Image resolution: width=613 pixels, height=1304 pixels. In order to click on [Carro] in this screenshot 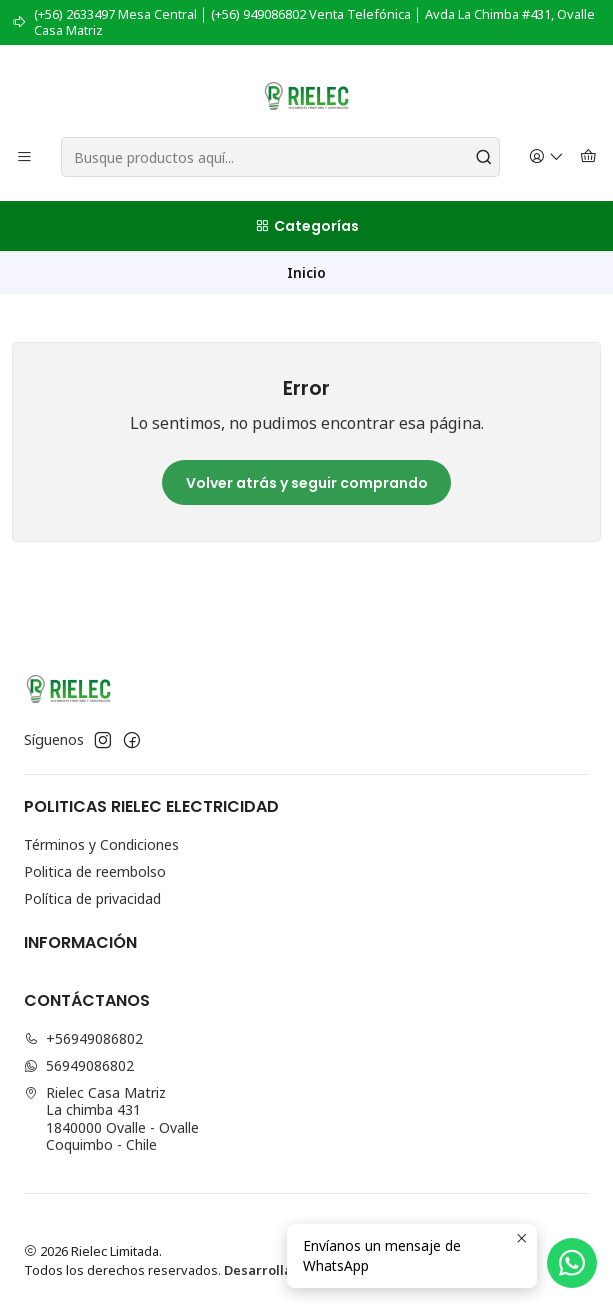, I will do `click(588, 157)`.